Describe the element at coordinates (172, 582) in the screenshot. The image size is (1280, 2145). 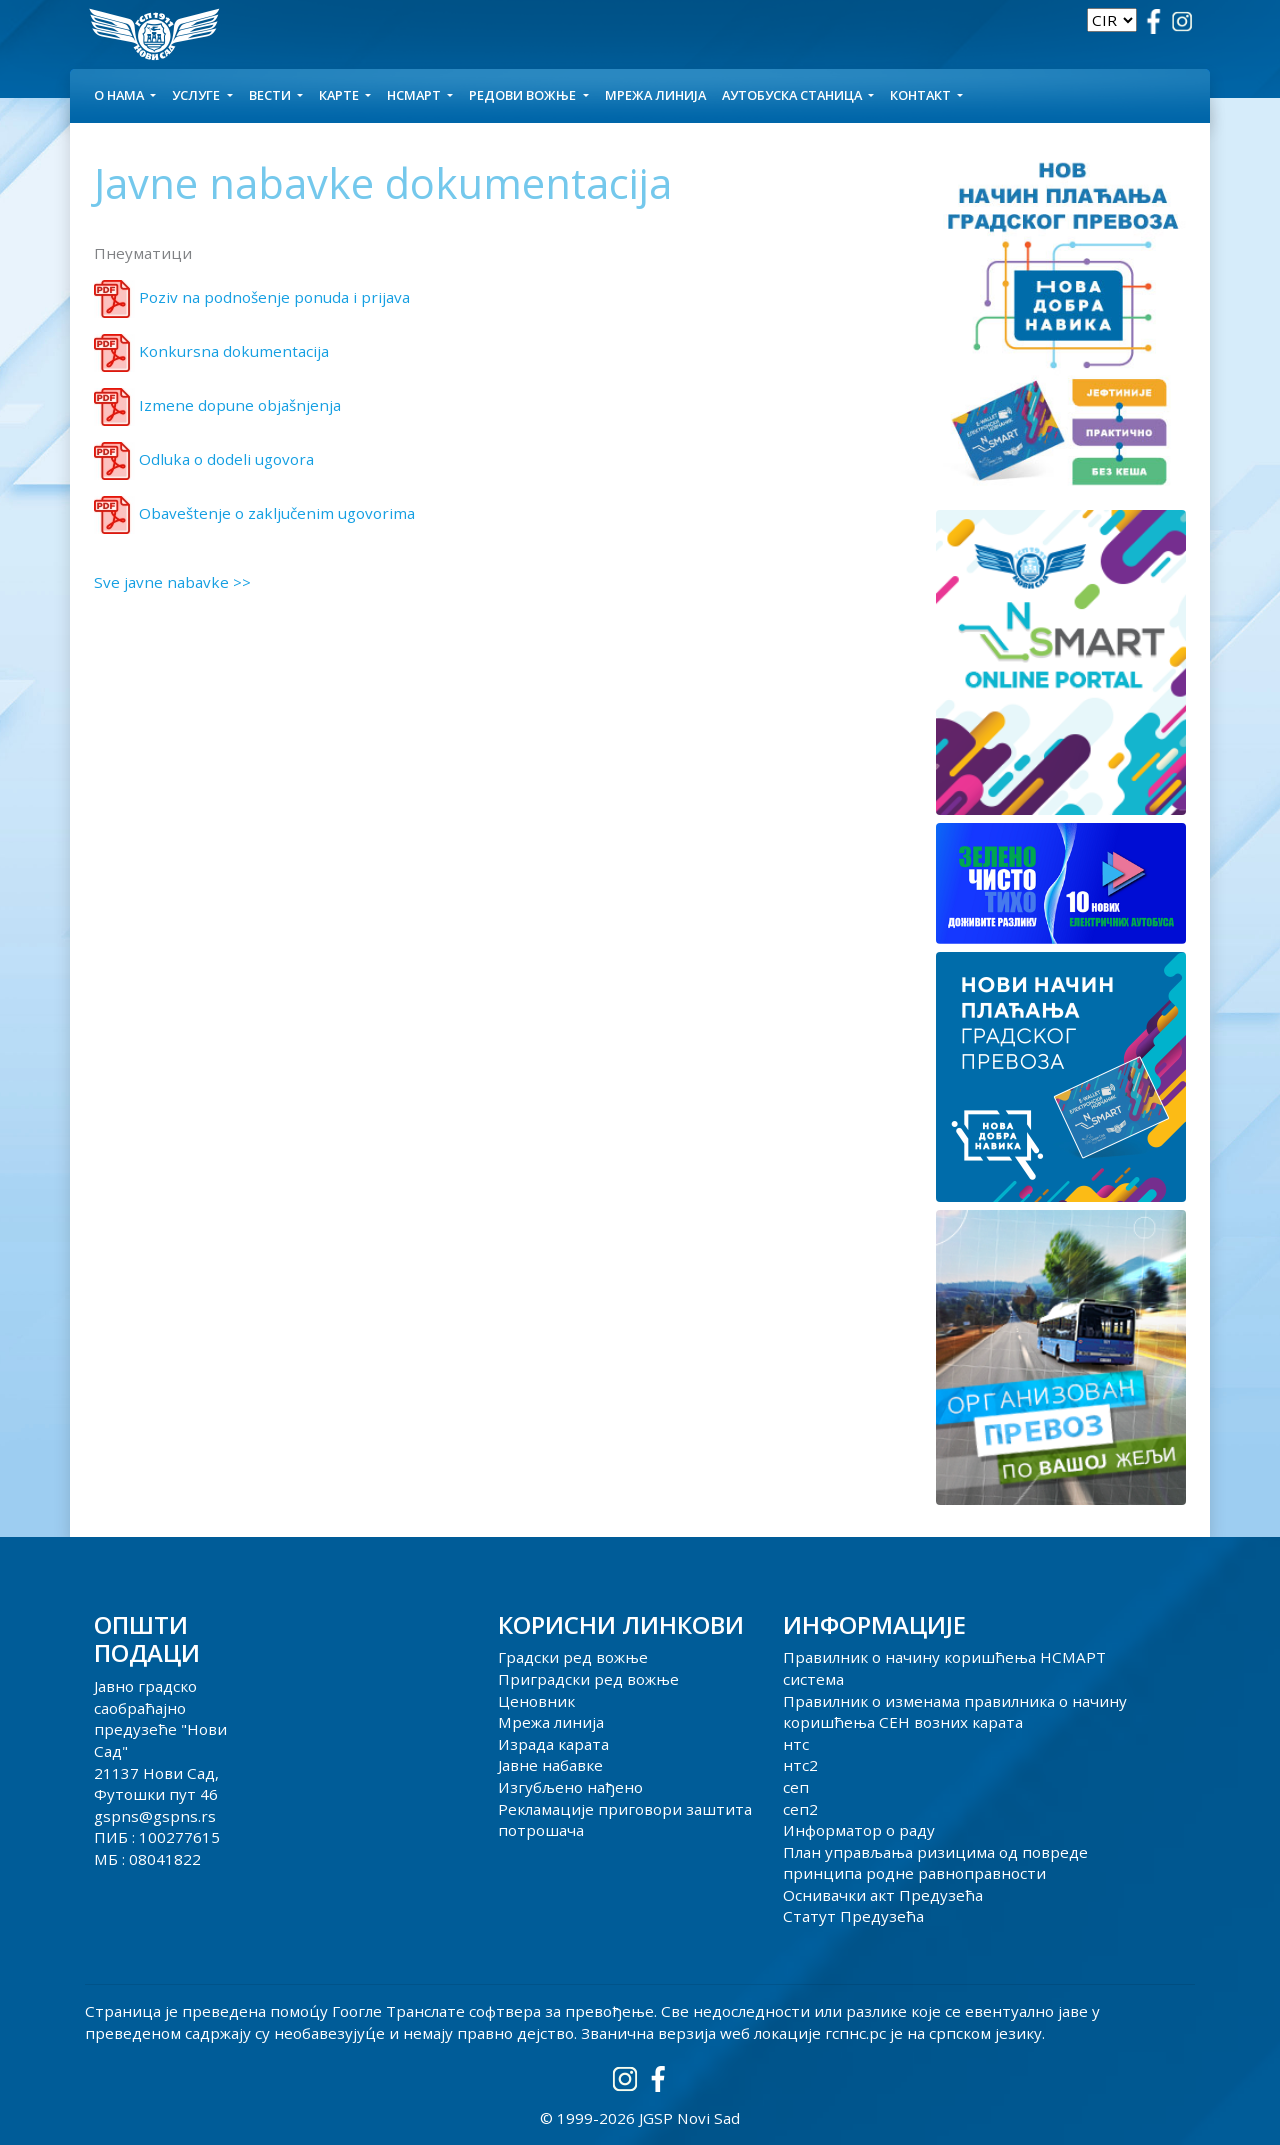
I see `Sve javne nabavke >>` at that location.